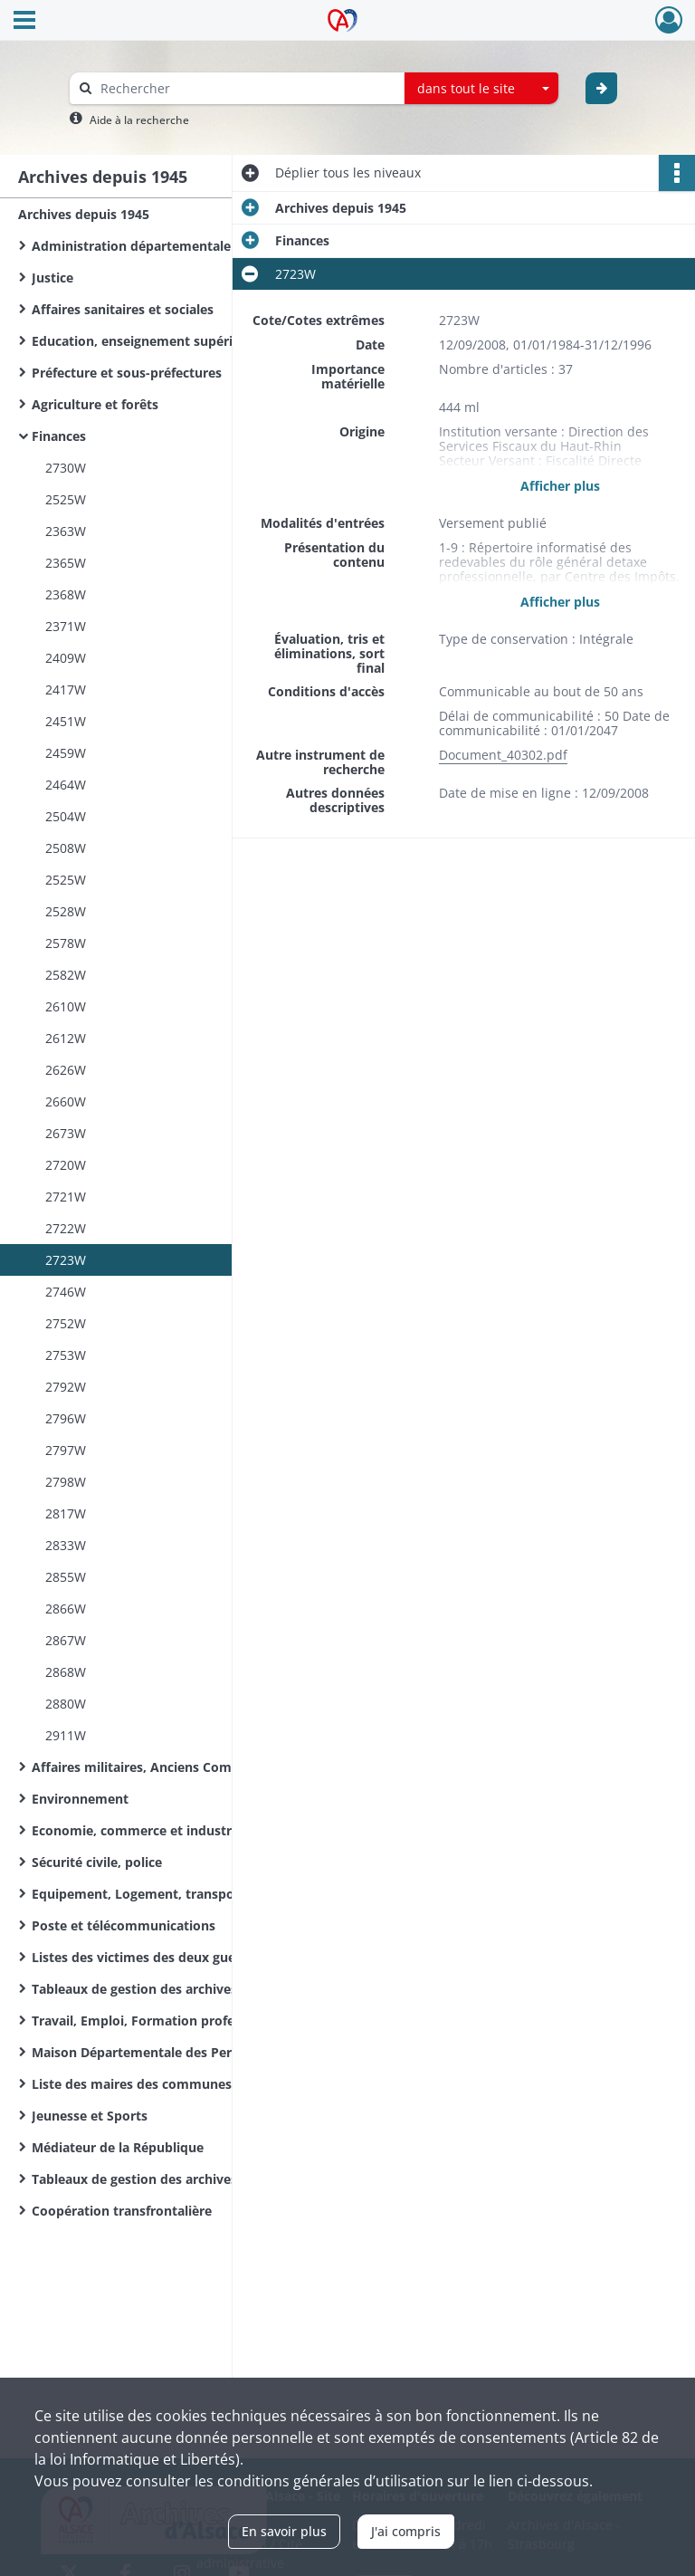  What do you see at coordinates (83, 214) in the screenshot?
I see `Archives depuis 1945` at bounding box center [83, 214].